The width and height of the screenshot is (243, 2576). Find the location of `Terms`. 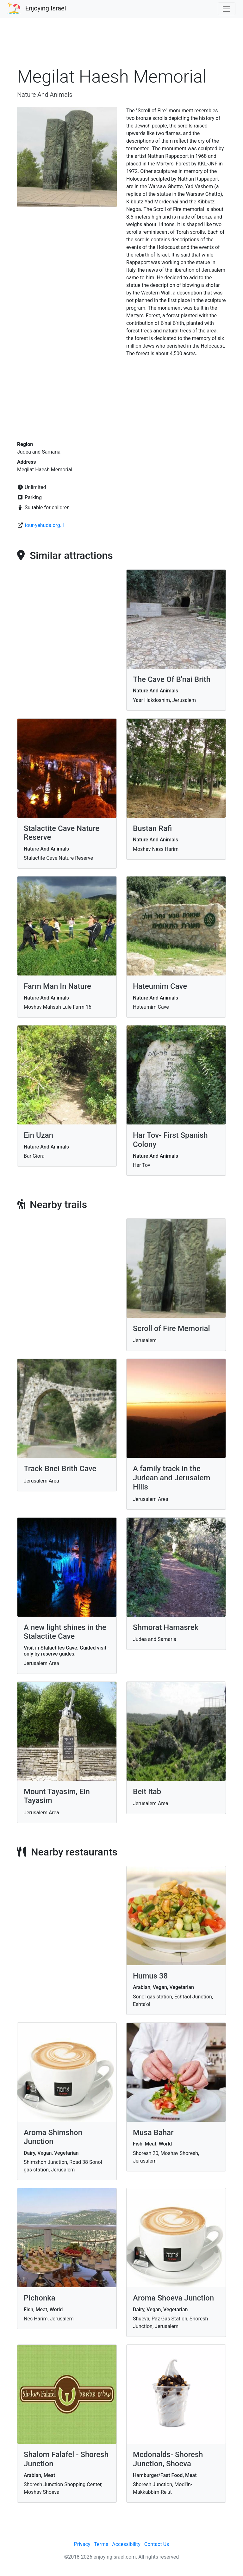

Terms is located at coordinates (101, 2544).